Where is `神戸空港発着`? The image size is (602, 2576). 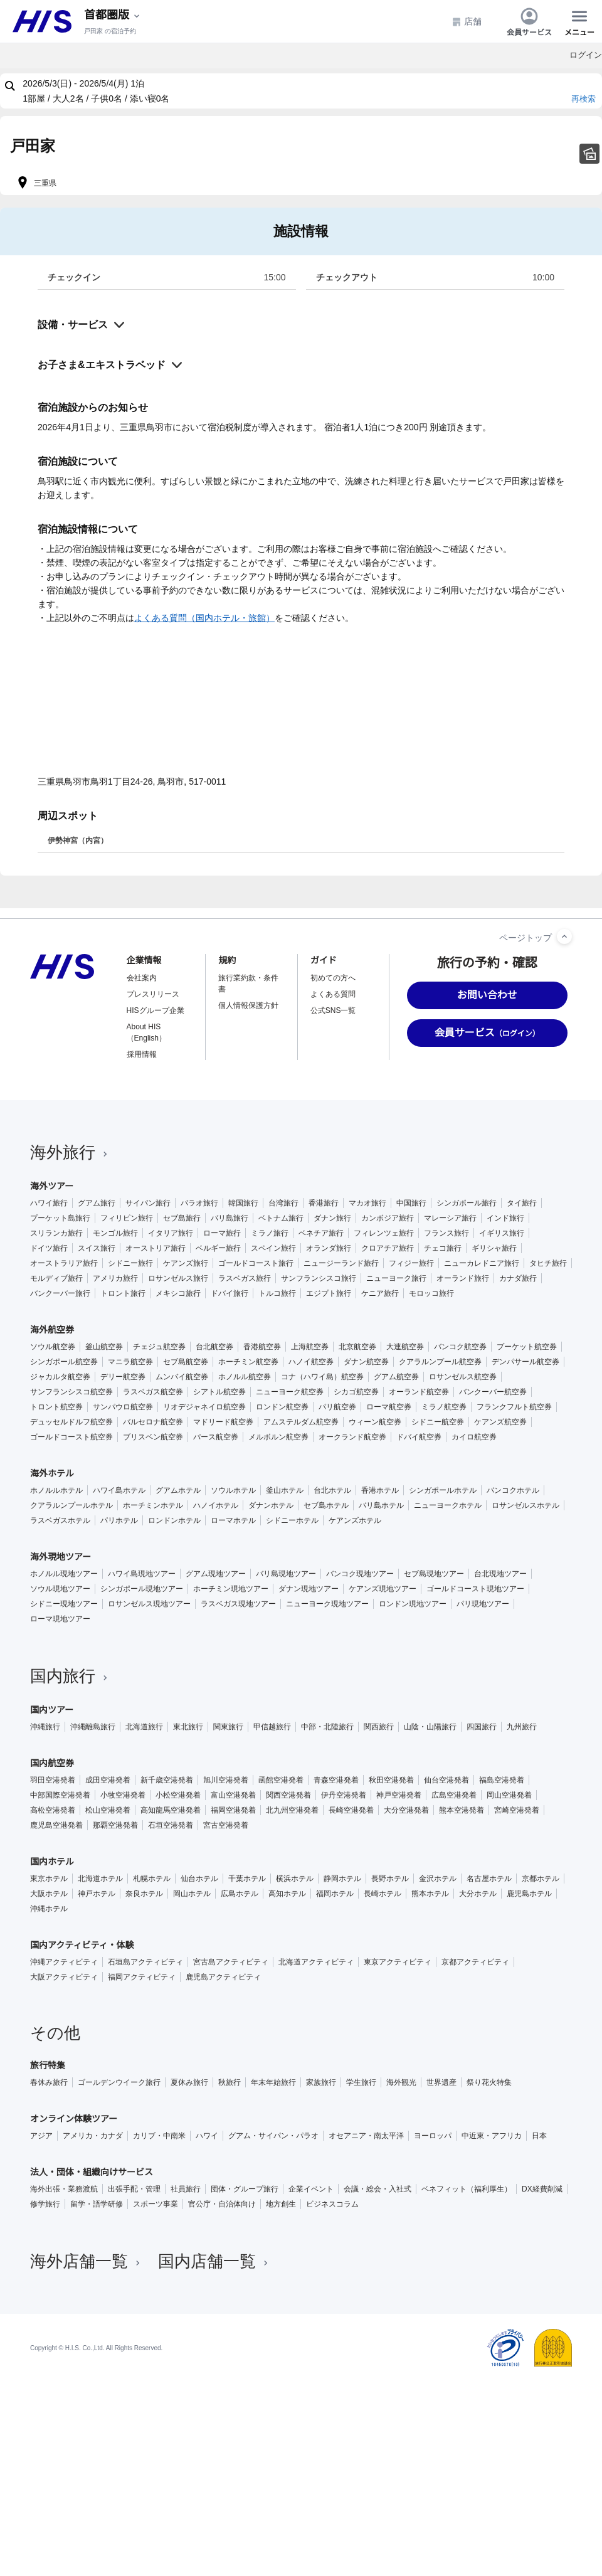
神戸空港発着 is located at coordinates (398, 1795).